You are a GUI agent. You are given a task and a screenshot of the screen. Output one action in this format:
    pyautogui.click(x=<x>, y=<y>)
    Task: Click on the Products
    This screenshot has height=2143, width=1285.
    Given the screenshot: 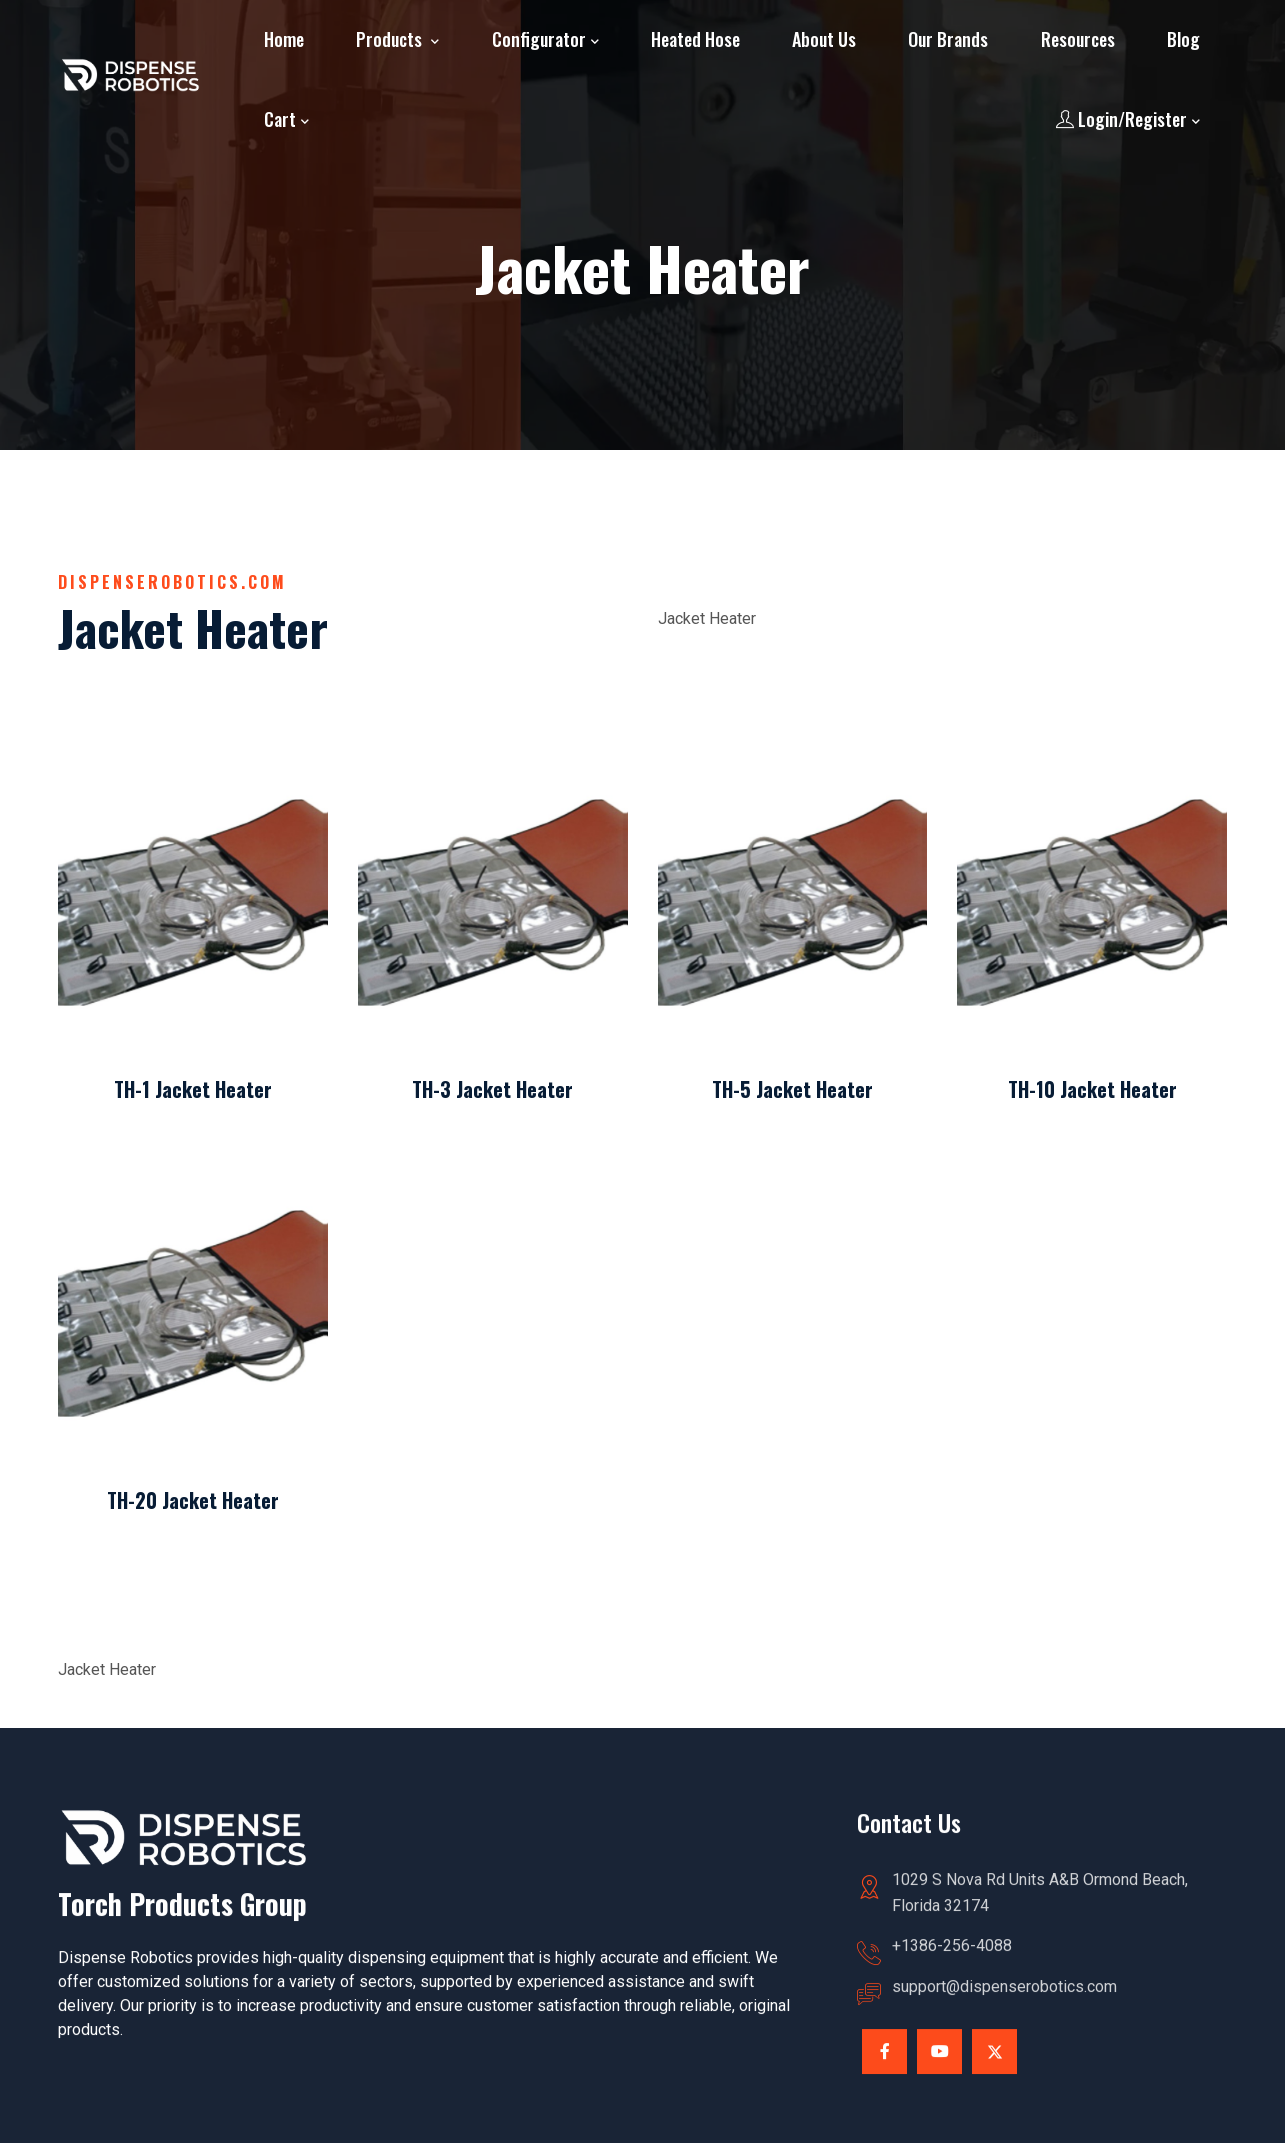 What is the action you would take?
    pyautogui.click(x=391, y=39)
    